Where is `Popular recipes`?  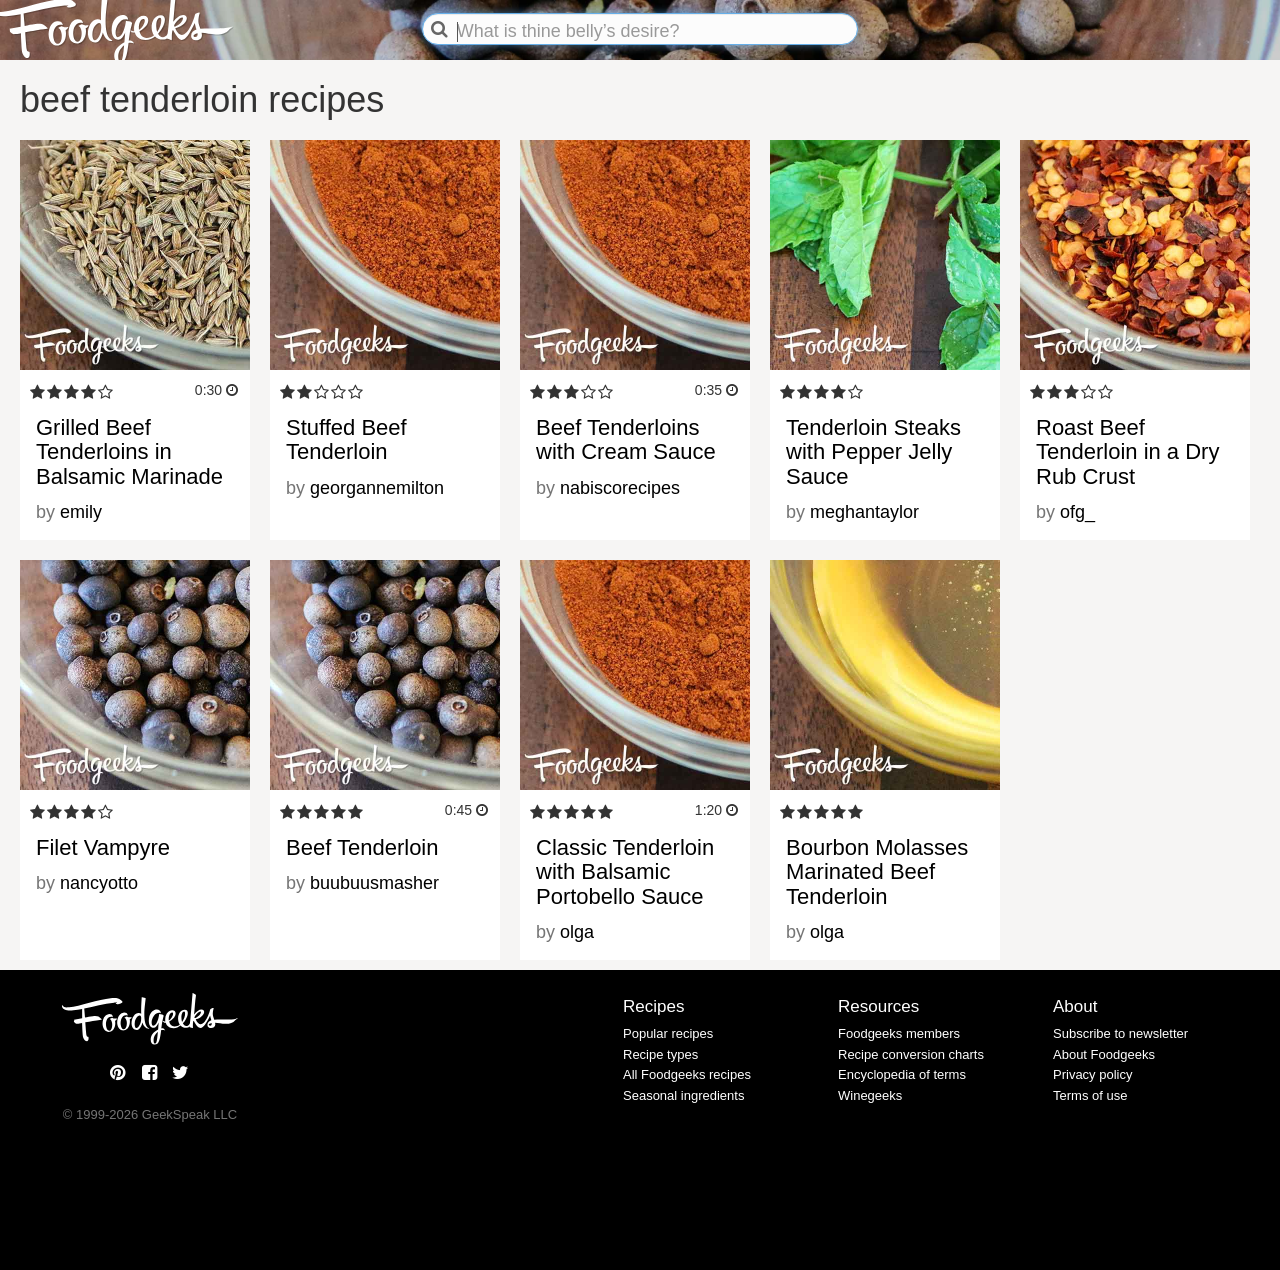
Popular recipes is located at coordinates (668, 1033).